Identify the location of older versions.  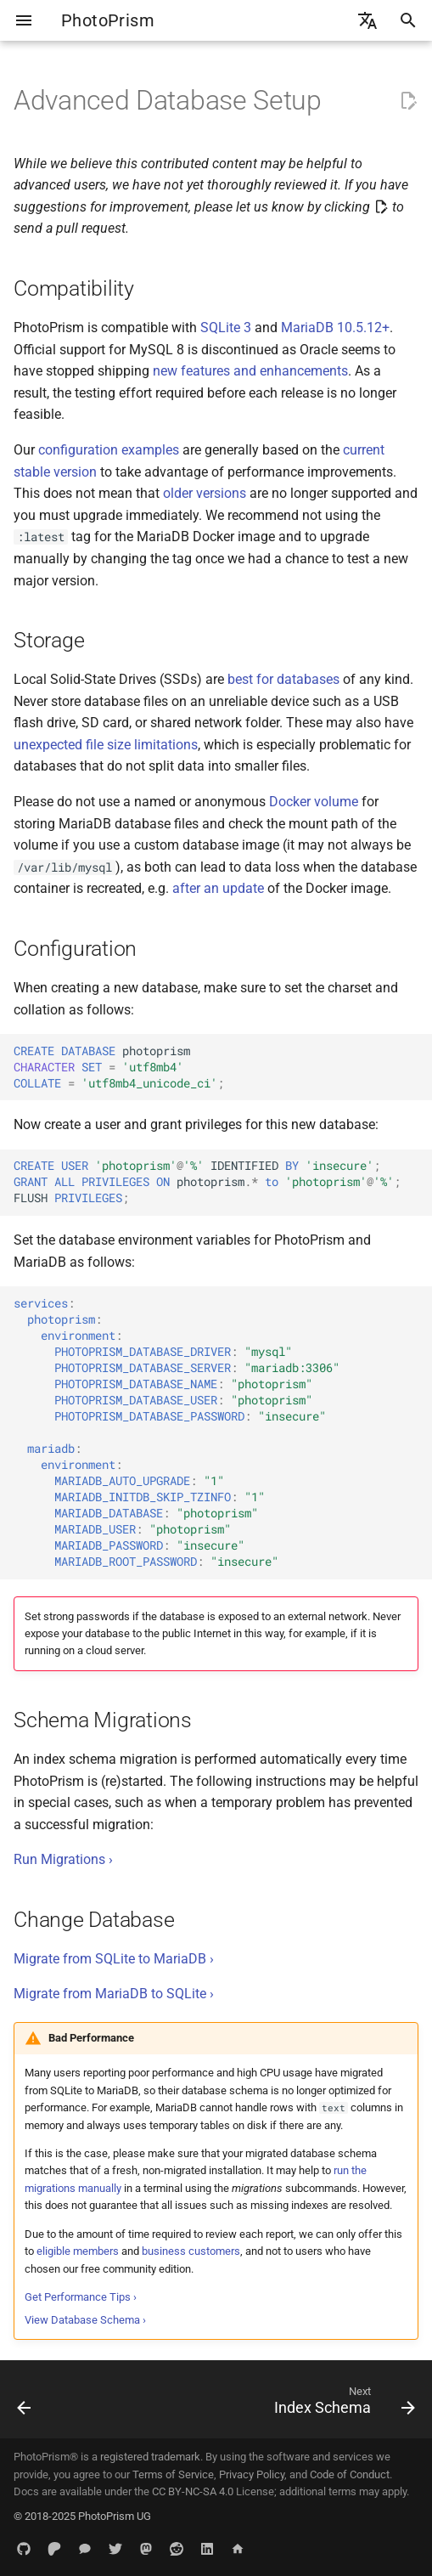
(204, 493).